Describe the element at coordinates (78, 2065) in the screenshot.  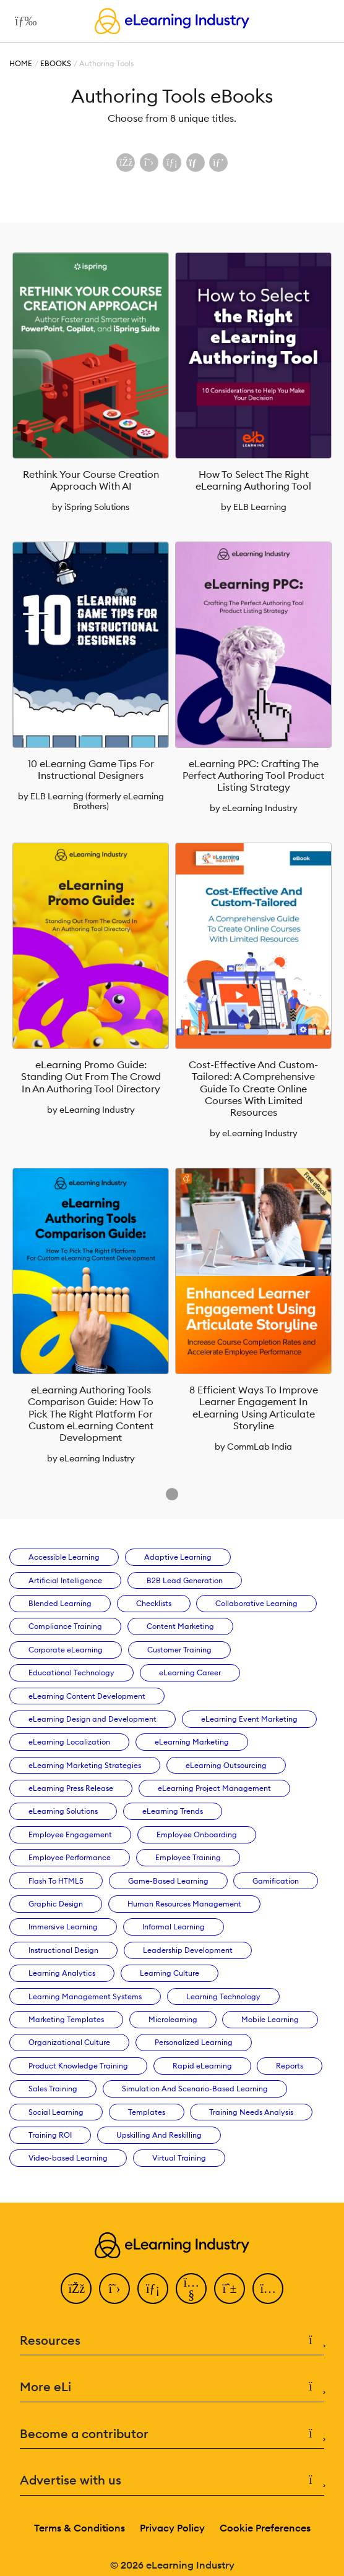
I see `Product Knowledge Training` at that location.